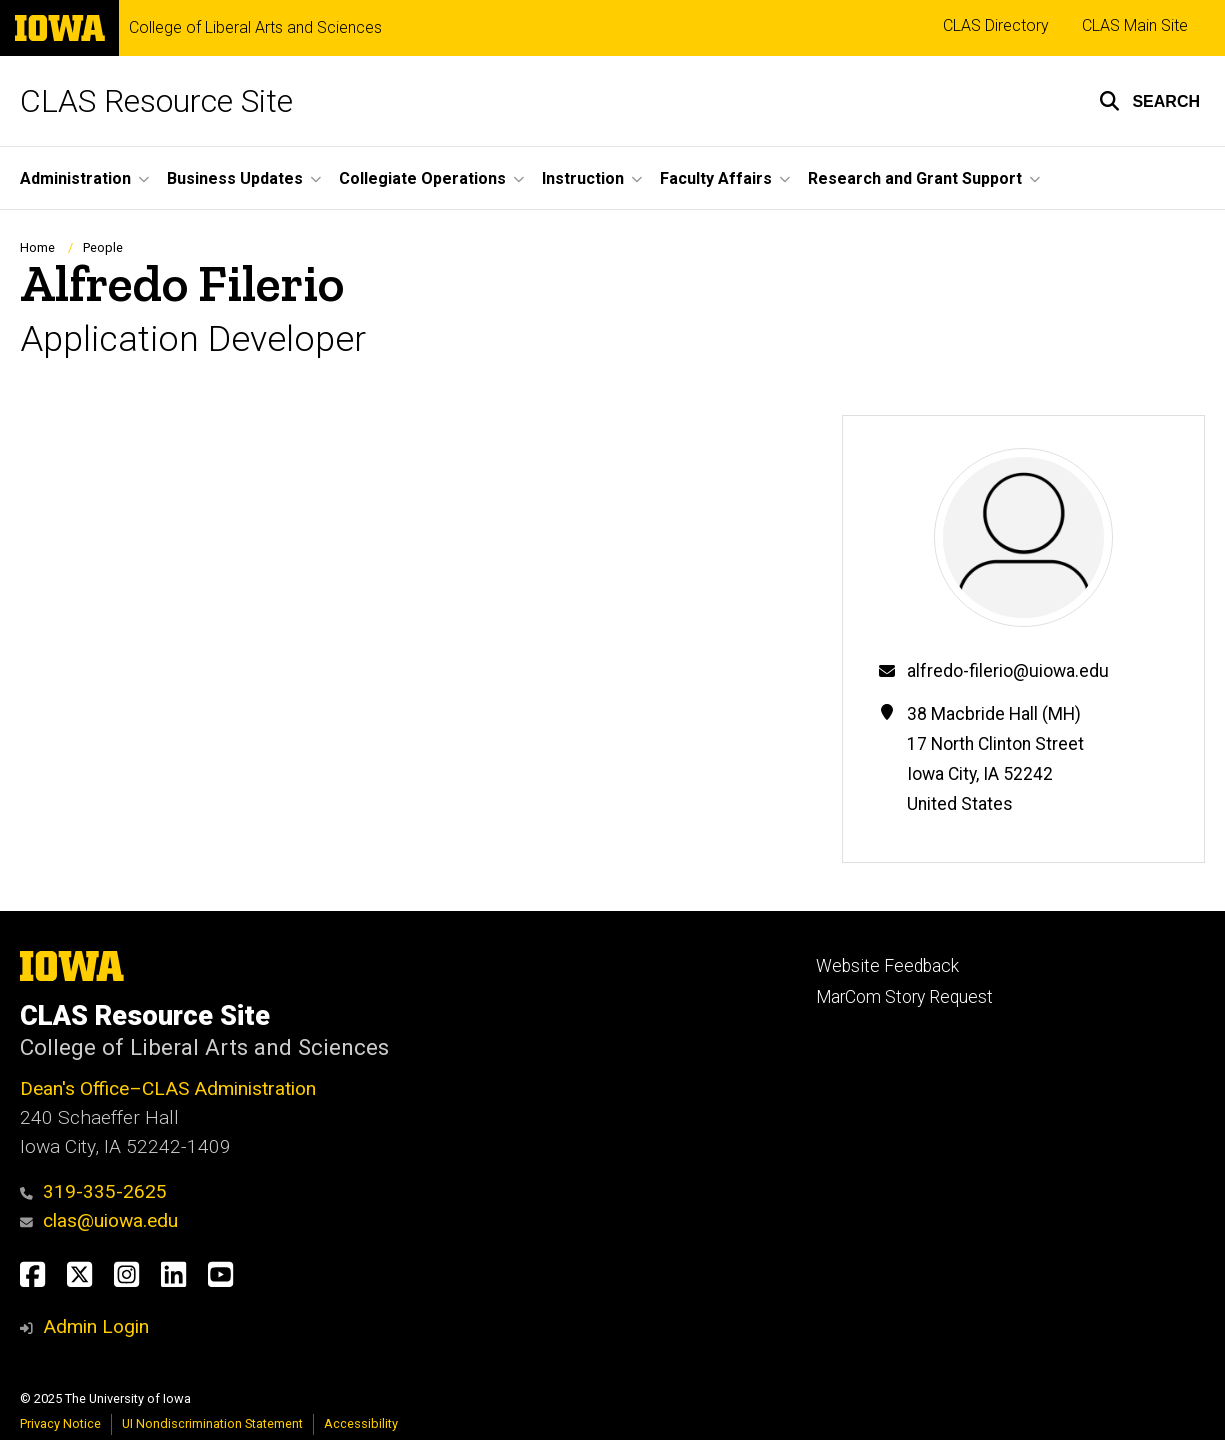 This screenshot has width=1225, height=1440. What do you see at coordinates (99, 1220) in the screenshot?
I see `clas@uiowa.edu` at bounding box center [99, 1220].